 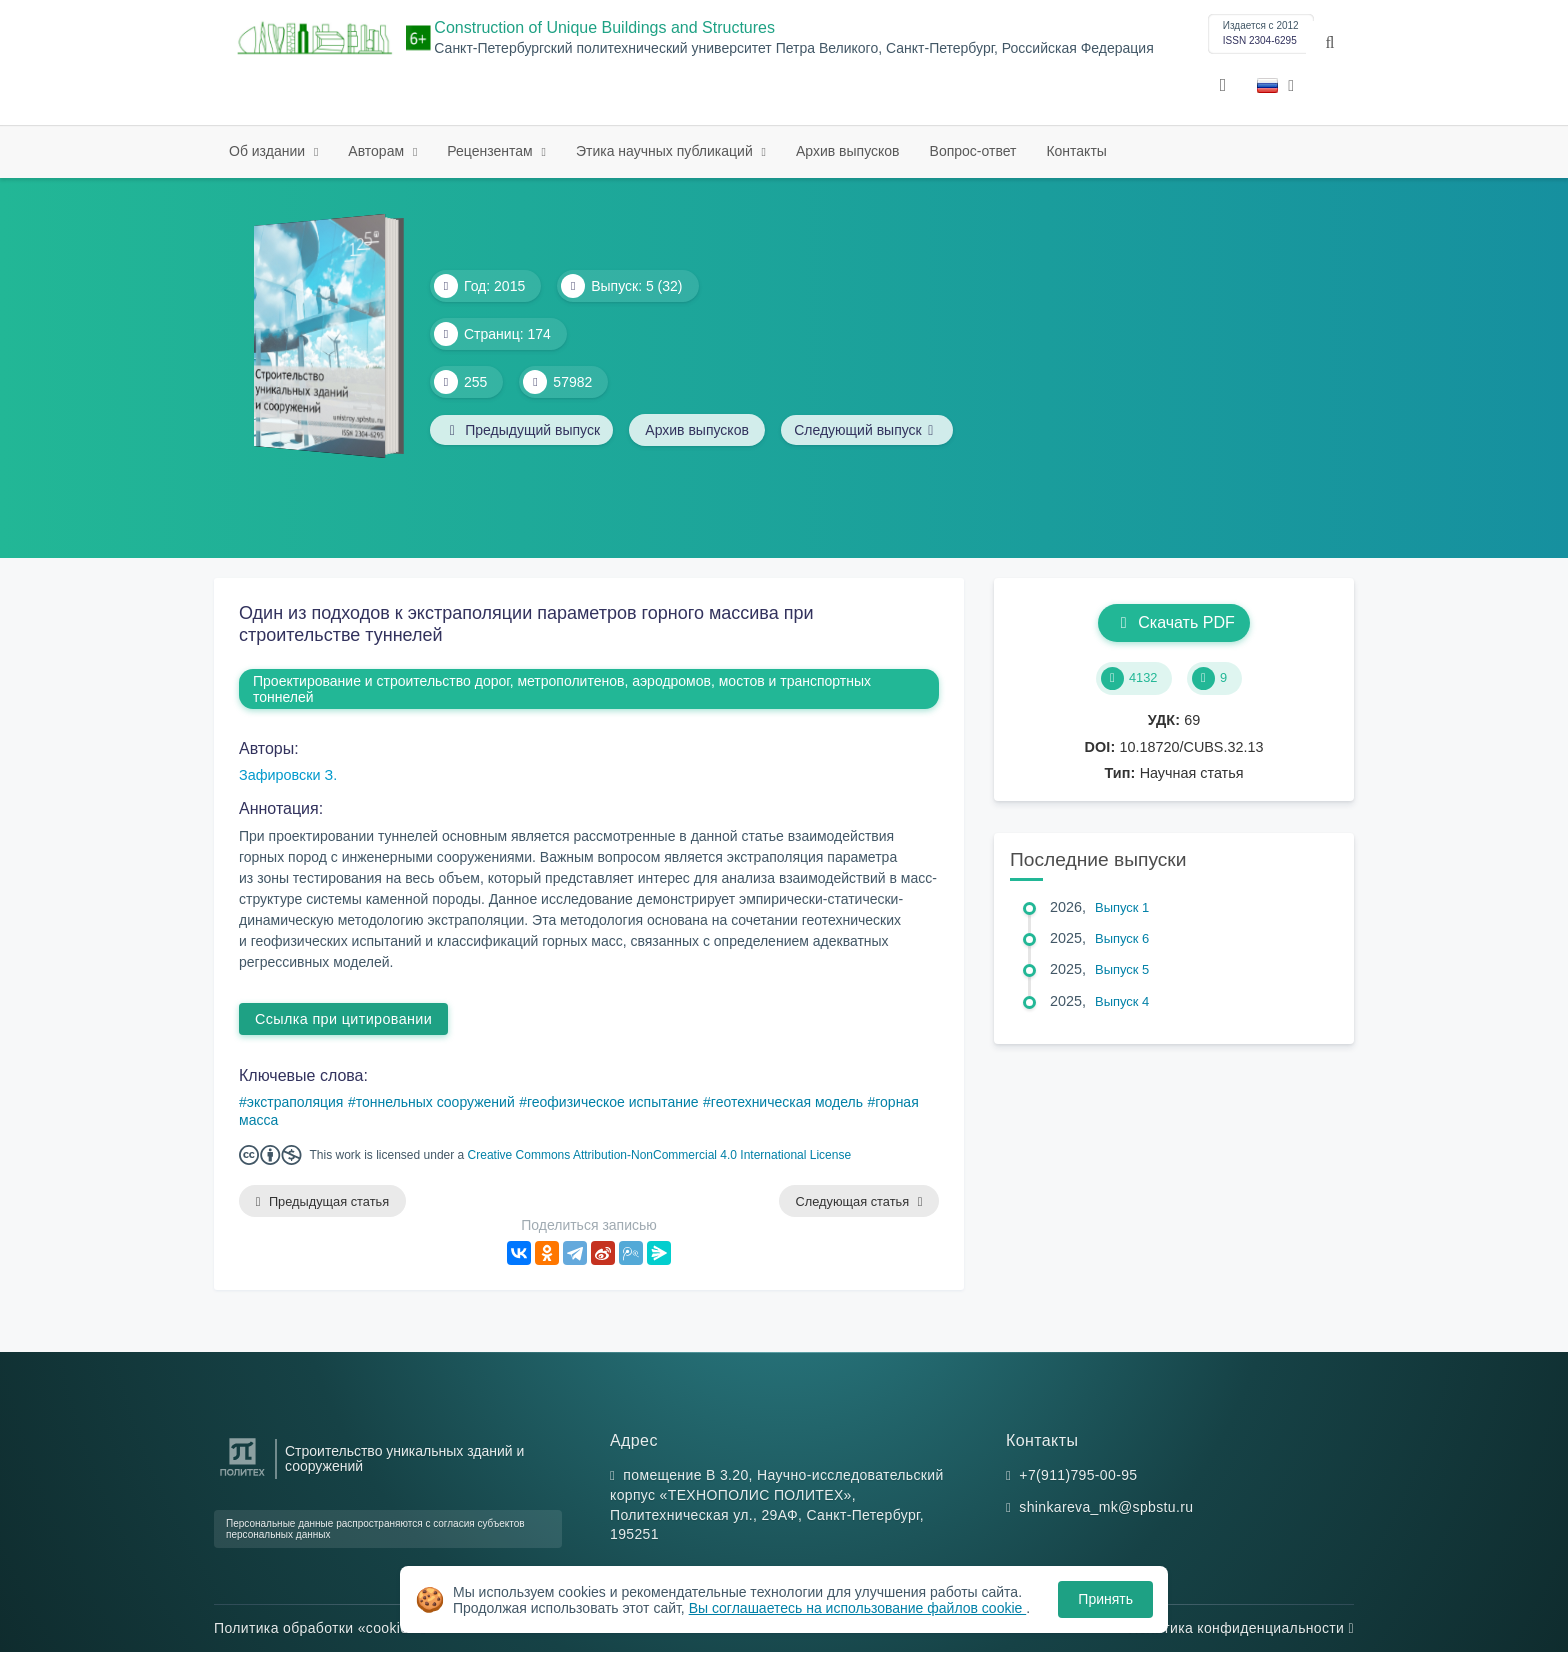 What do you see at coordinates (660, 1155) in the screenshot?
I see `Creative Commons Attribution-NonCommercial 4.0 International License` at bounding box center [660, 1155].